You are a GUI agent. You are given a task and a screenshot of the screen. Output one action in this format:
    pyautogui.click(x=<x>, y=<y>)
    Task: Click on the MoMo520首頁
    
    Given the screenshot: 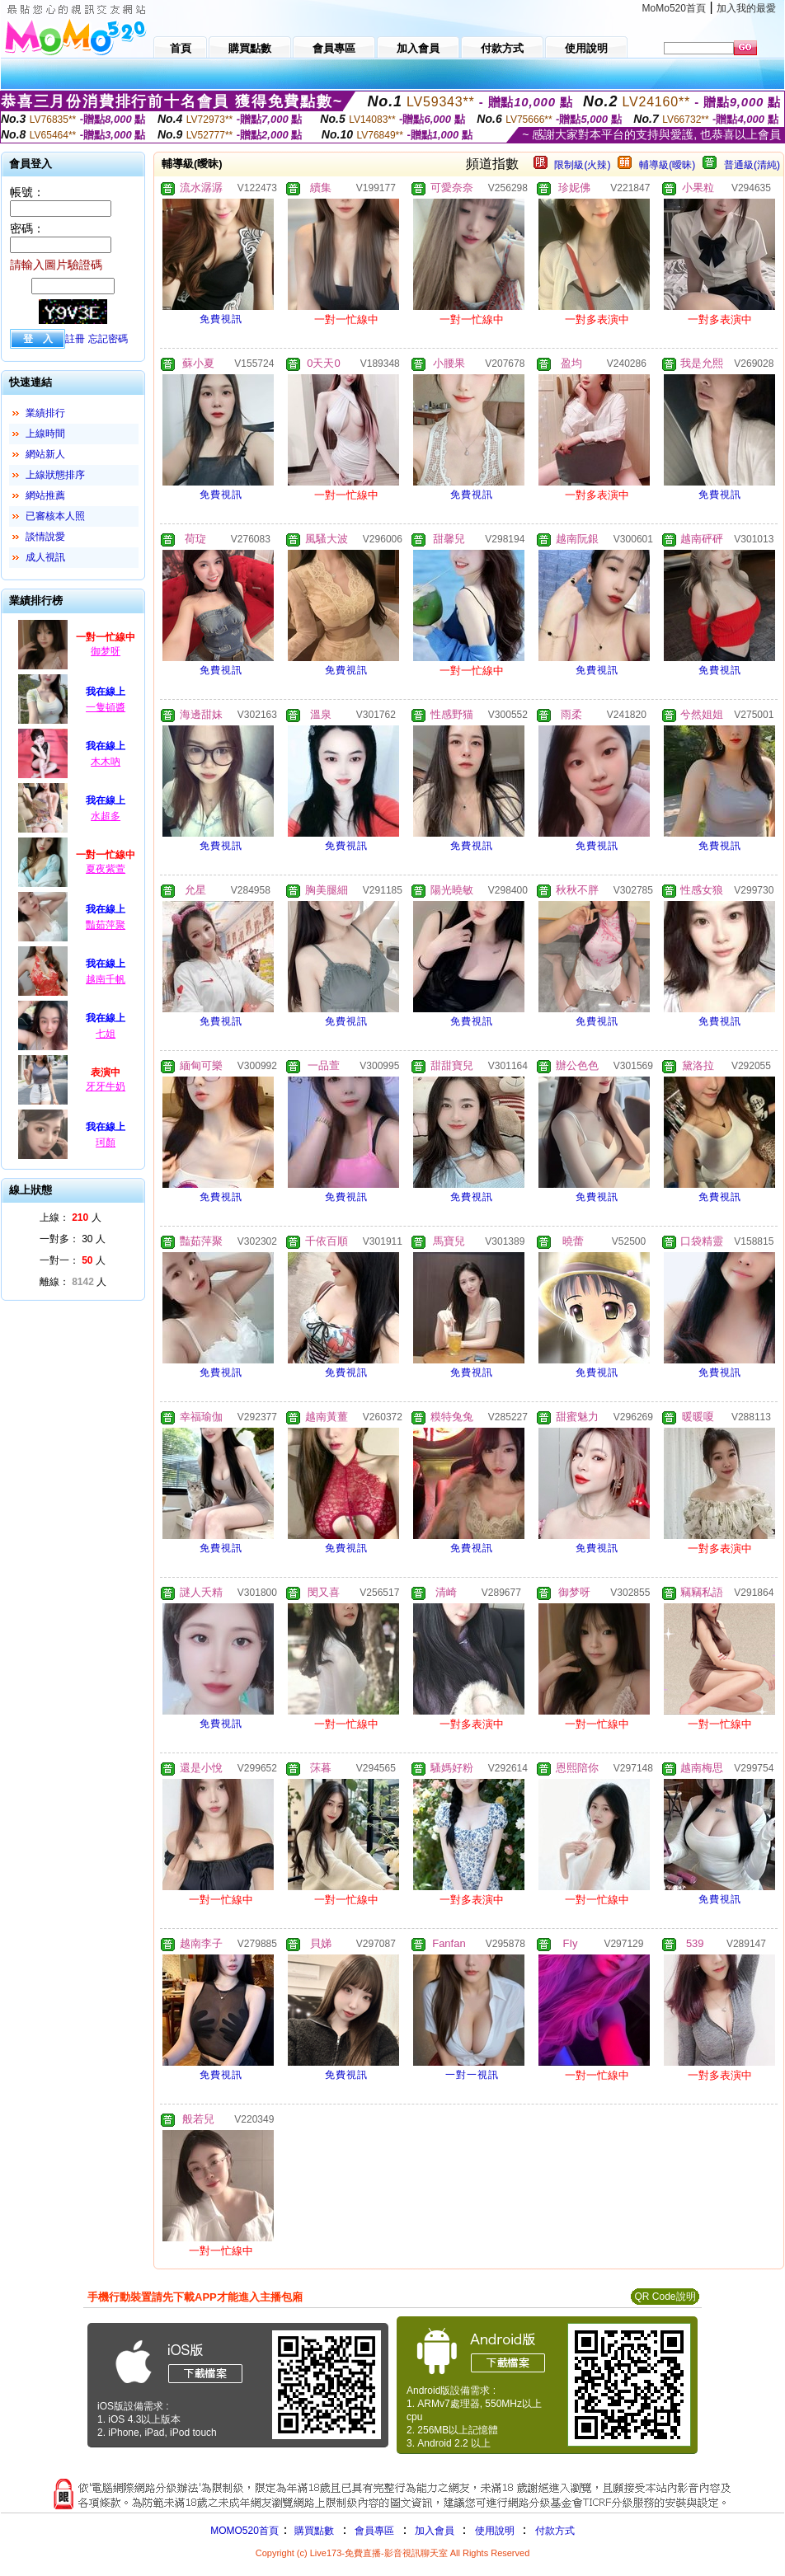 What is the action you would take?
    pyautogui.click(x=674, y=8)
    